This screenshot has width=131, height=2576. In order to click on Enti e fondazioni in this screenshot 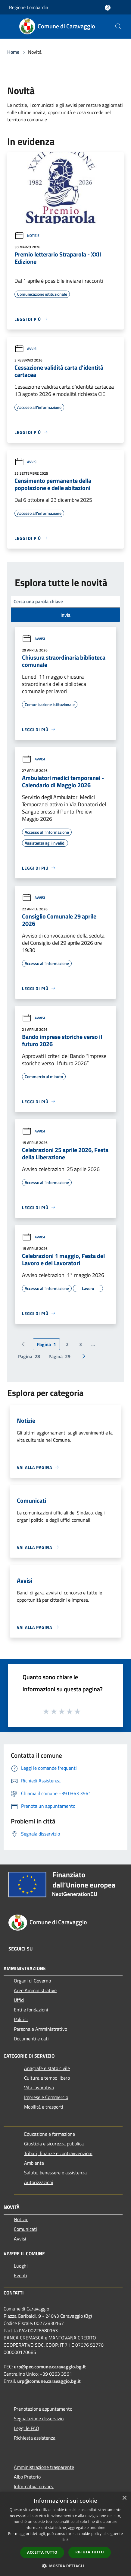, I will do `click(31, 2009)`.